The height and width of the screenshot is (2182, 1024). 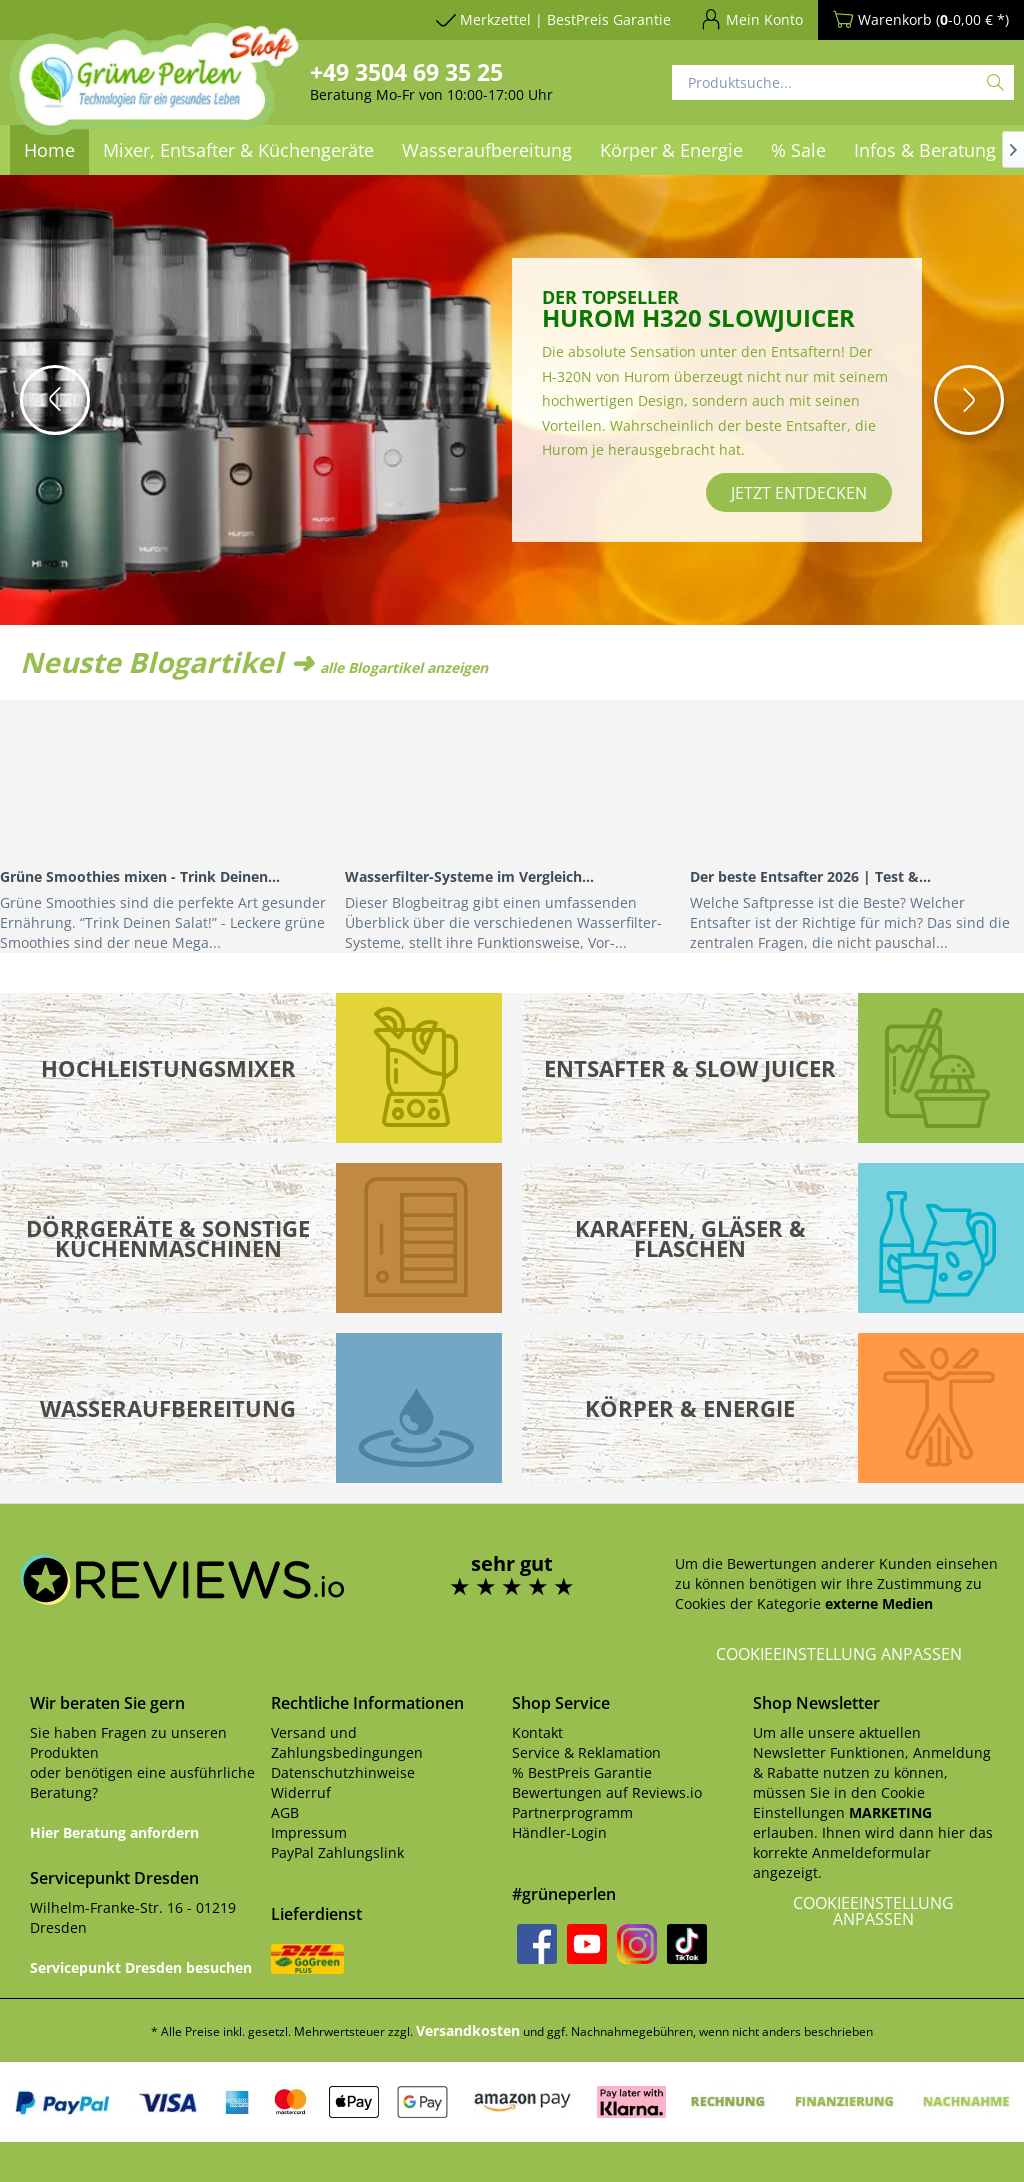 What do you see at coordinates (843, 82) in the screenshot?
I see `[Produktsuche...]` at bounding box center [843, 82].